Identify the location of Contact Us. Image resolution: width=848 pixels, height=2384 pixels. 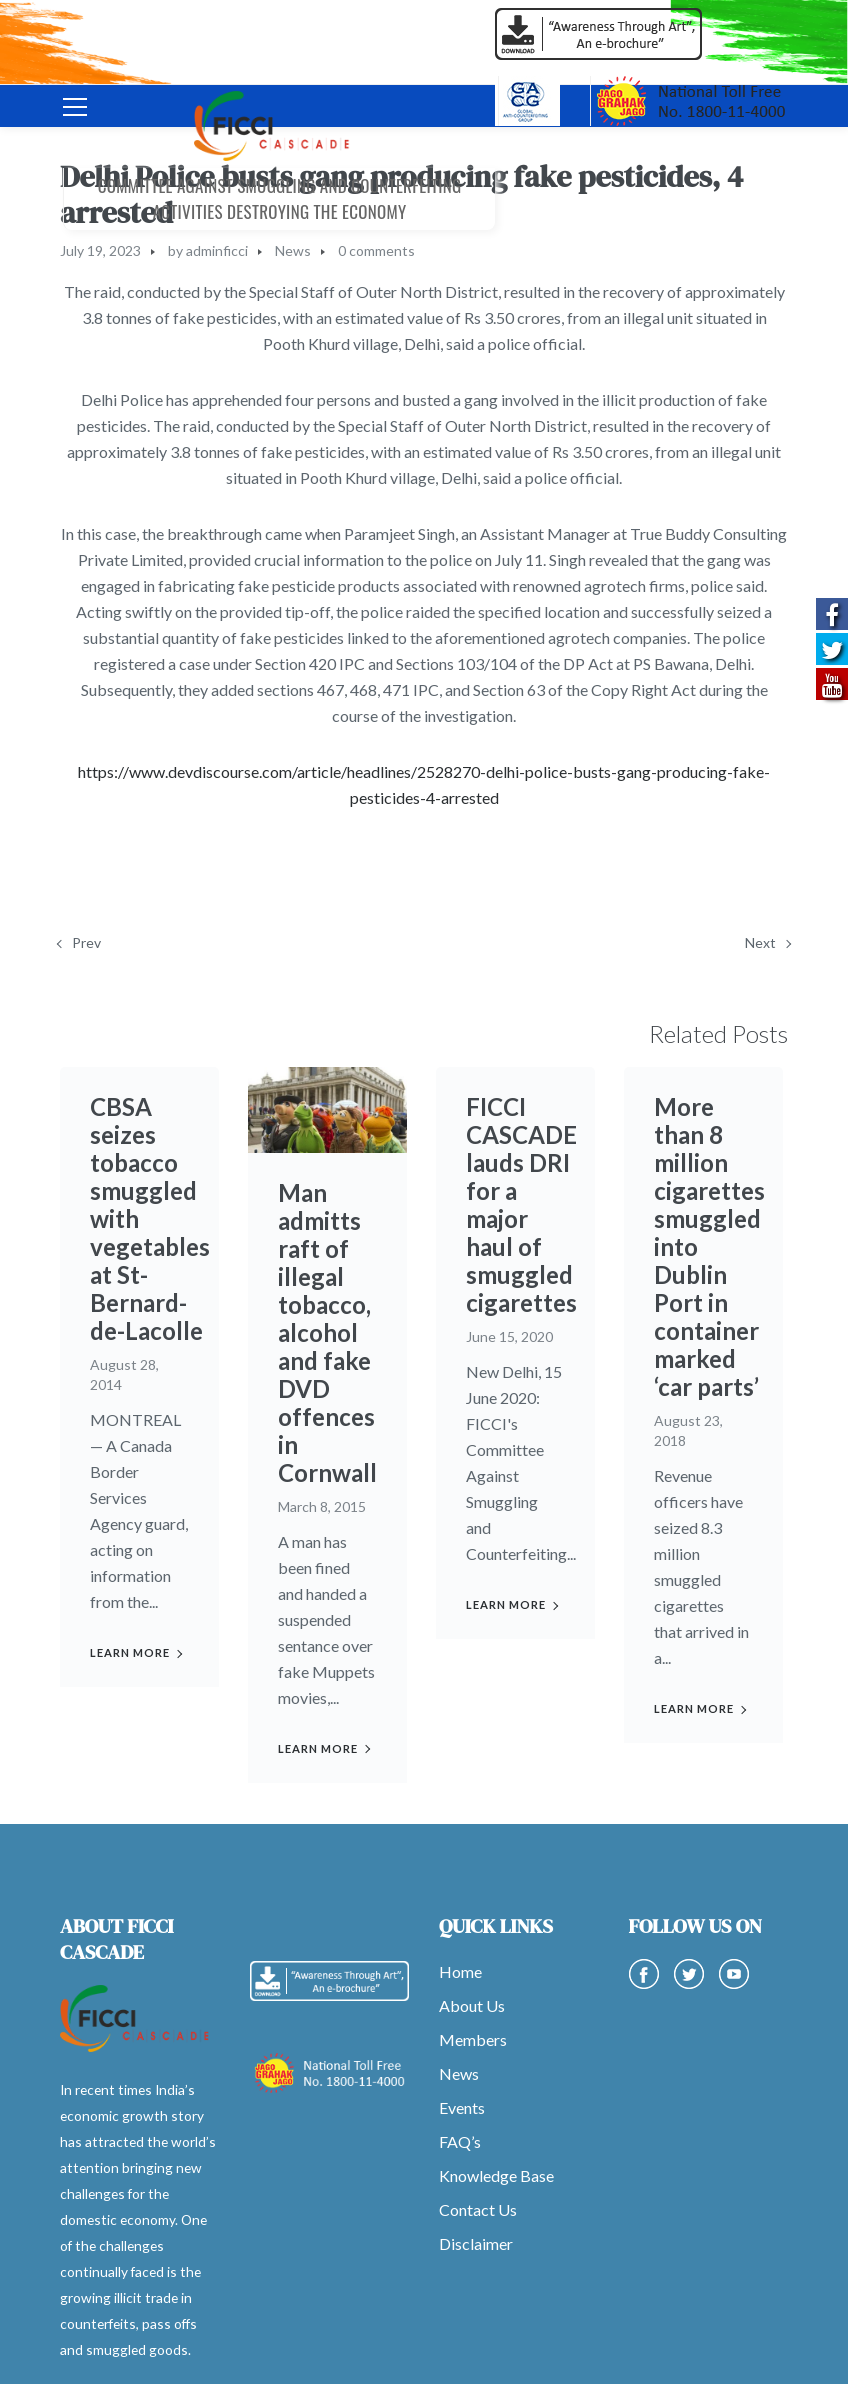
(478, 2209).